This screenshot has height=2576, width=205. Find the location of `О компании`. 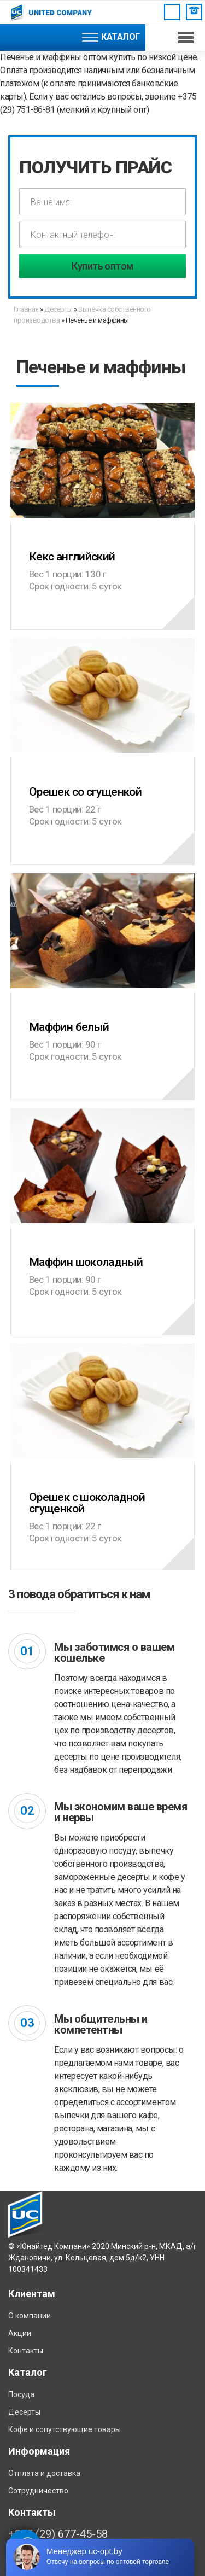

О компании is located at coordinates (29, 2315).